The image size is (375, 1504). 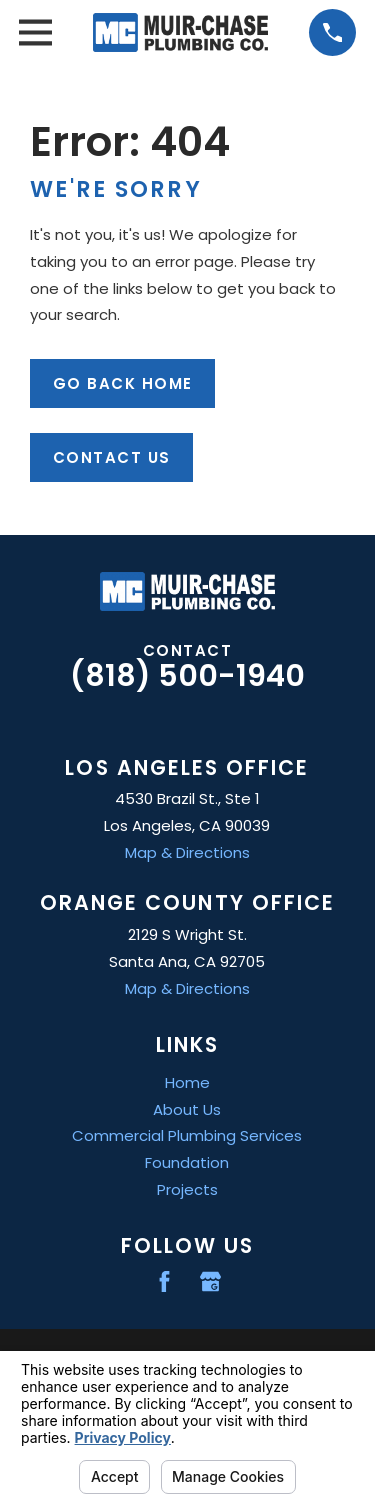 What do you see at coordinates (112, 457) in the screenshot?
I see `Contact Us` at bounding box center [112, 457].